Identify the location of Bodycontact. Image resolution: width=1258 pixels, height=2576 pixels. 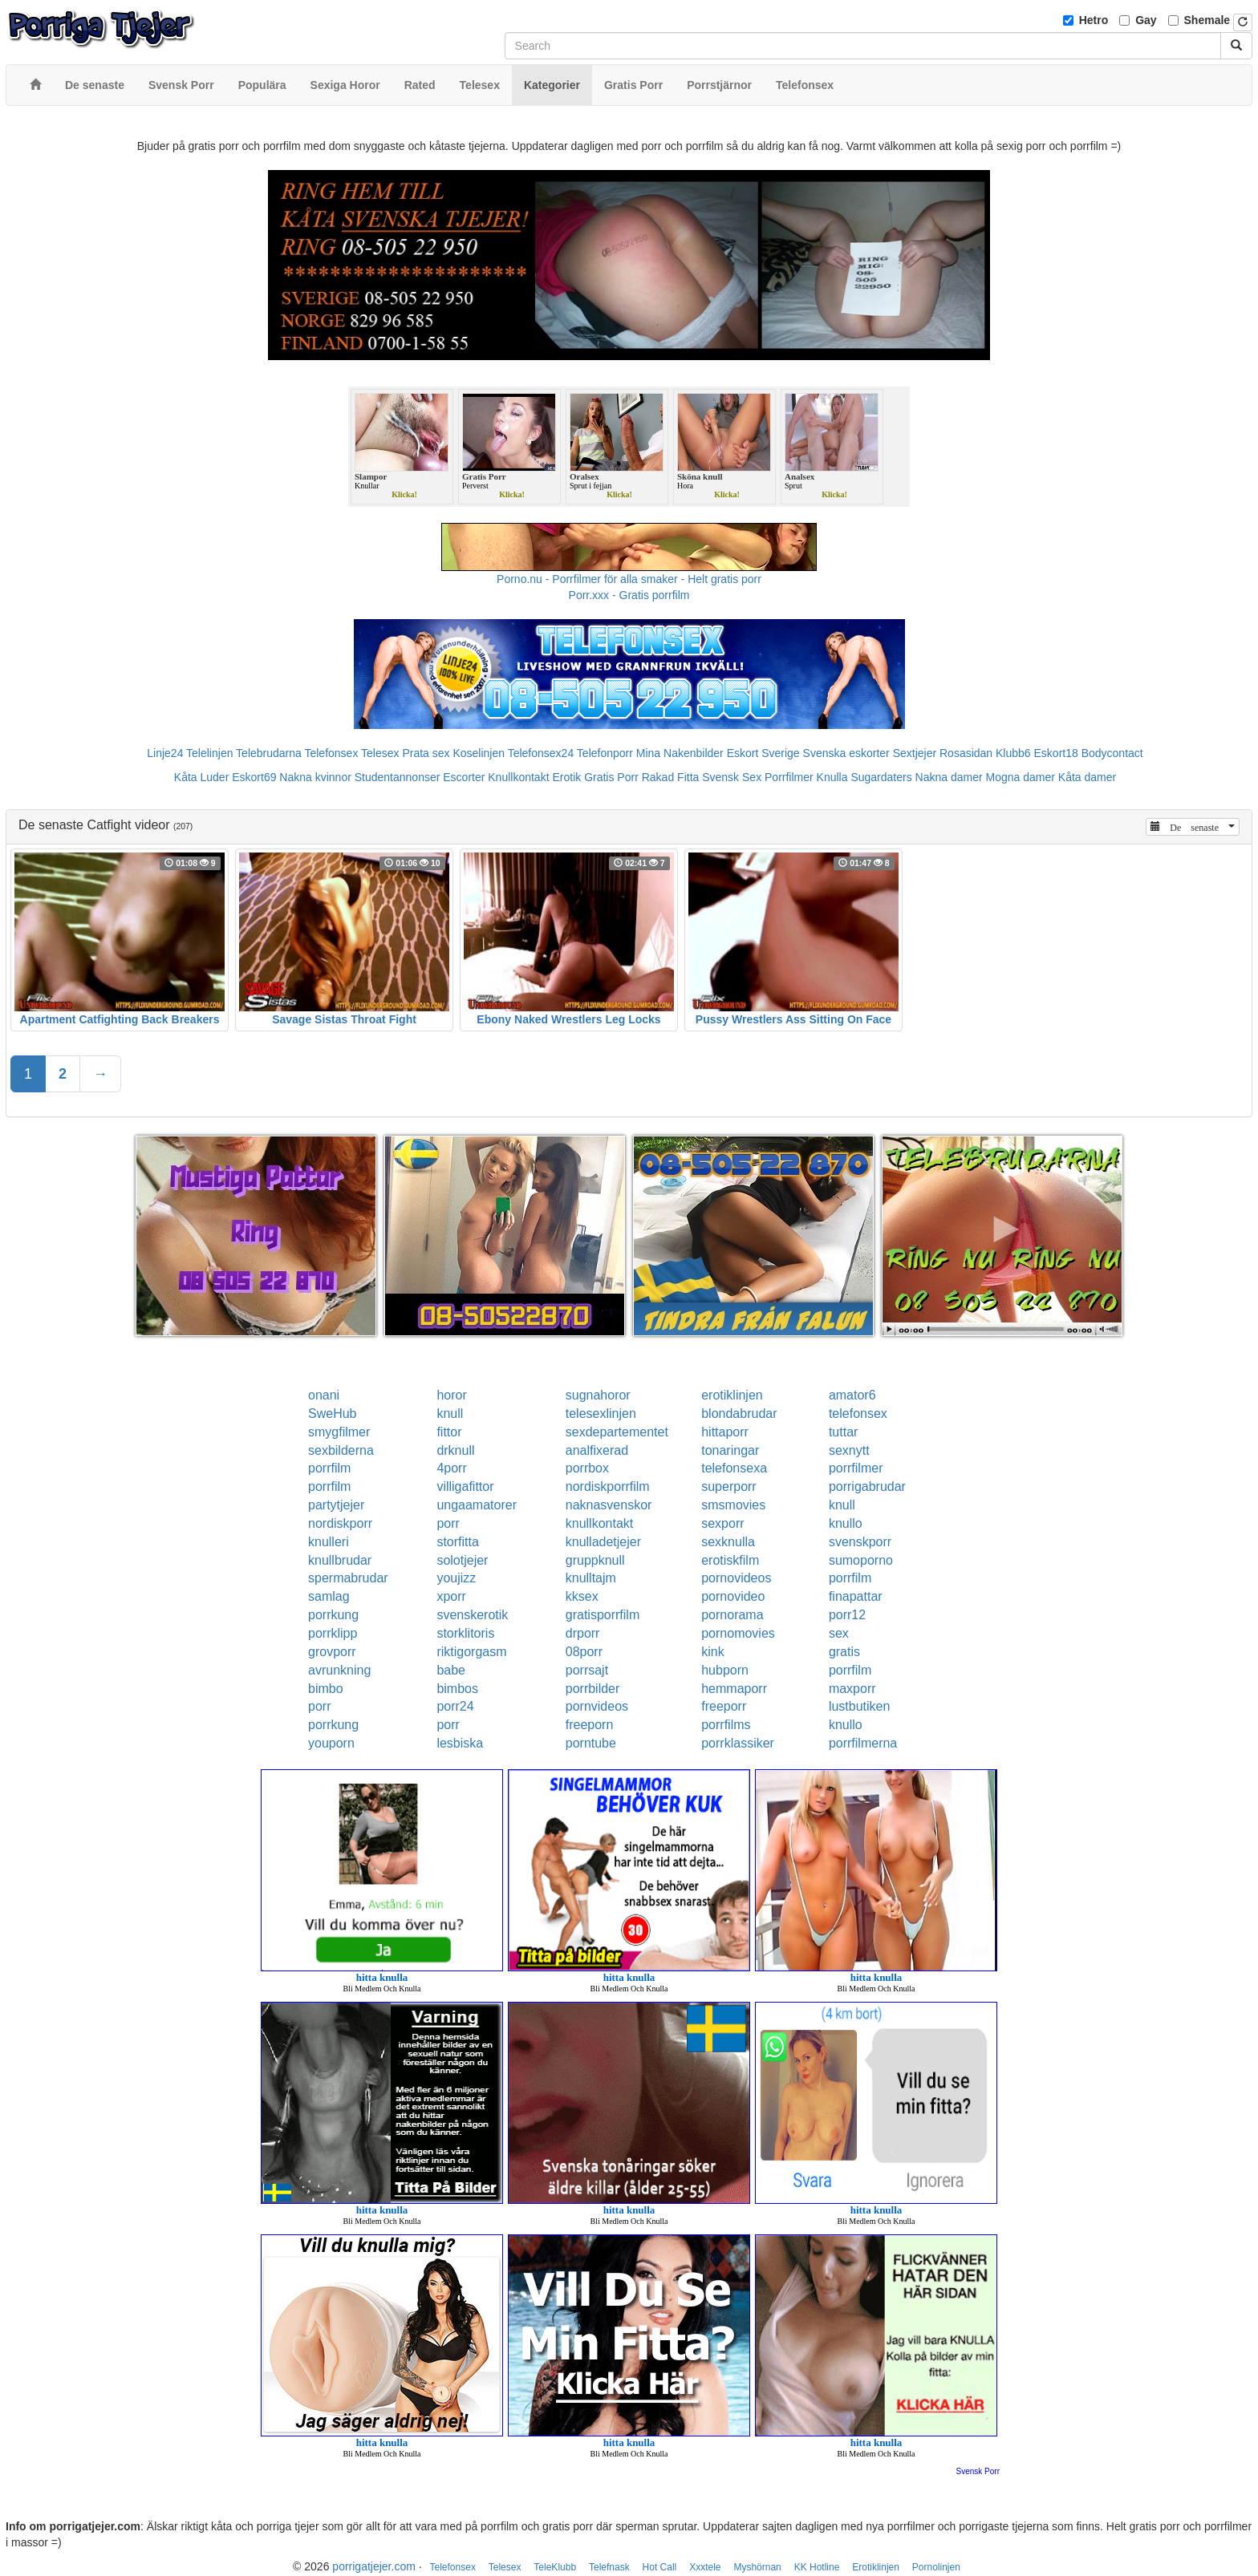
(1112, 753).